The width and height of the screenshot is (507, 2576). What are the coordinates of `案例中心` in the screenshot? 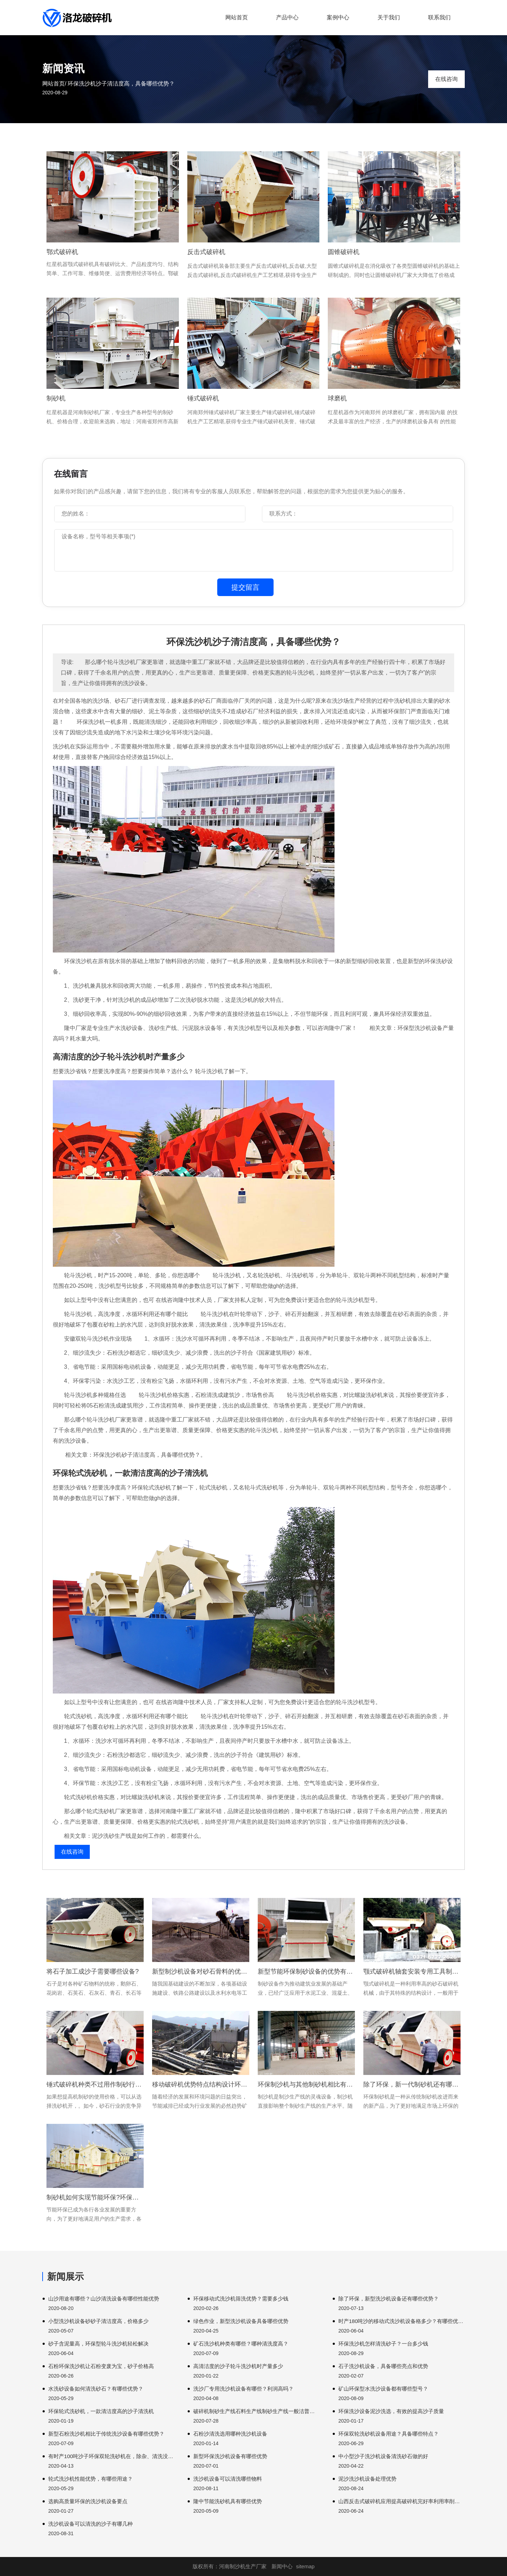 It's located at (338, 17).